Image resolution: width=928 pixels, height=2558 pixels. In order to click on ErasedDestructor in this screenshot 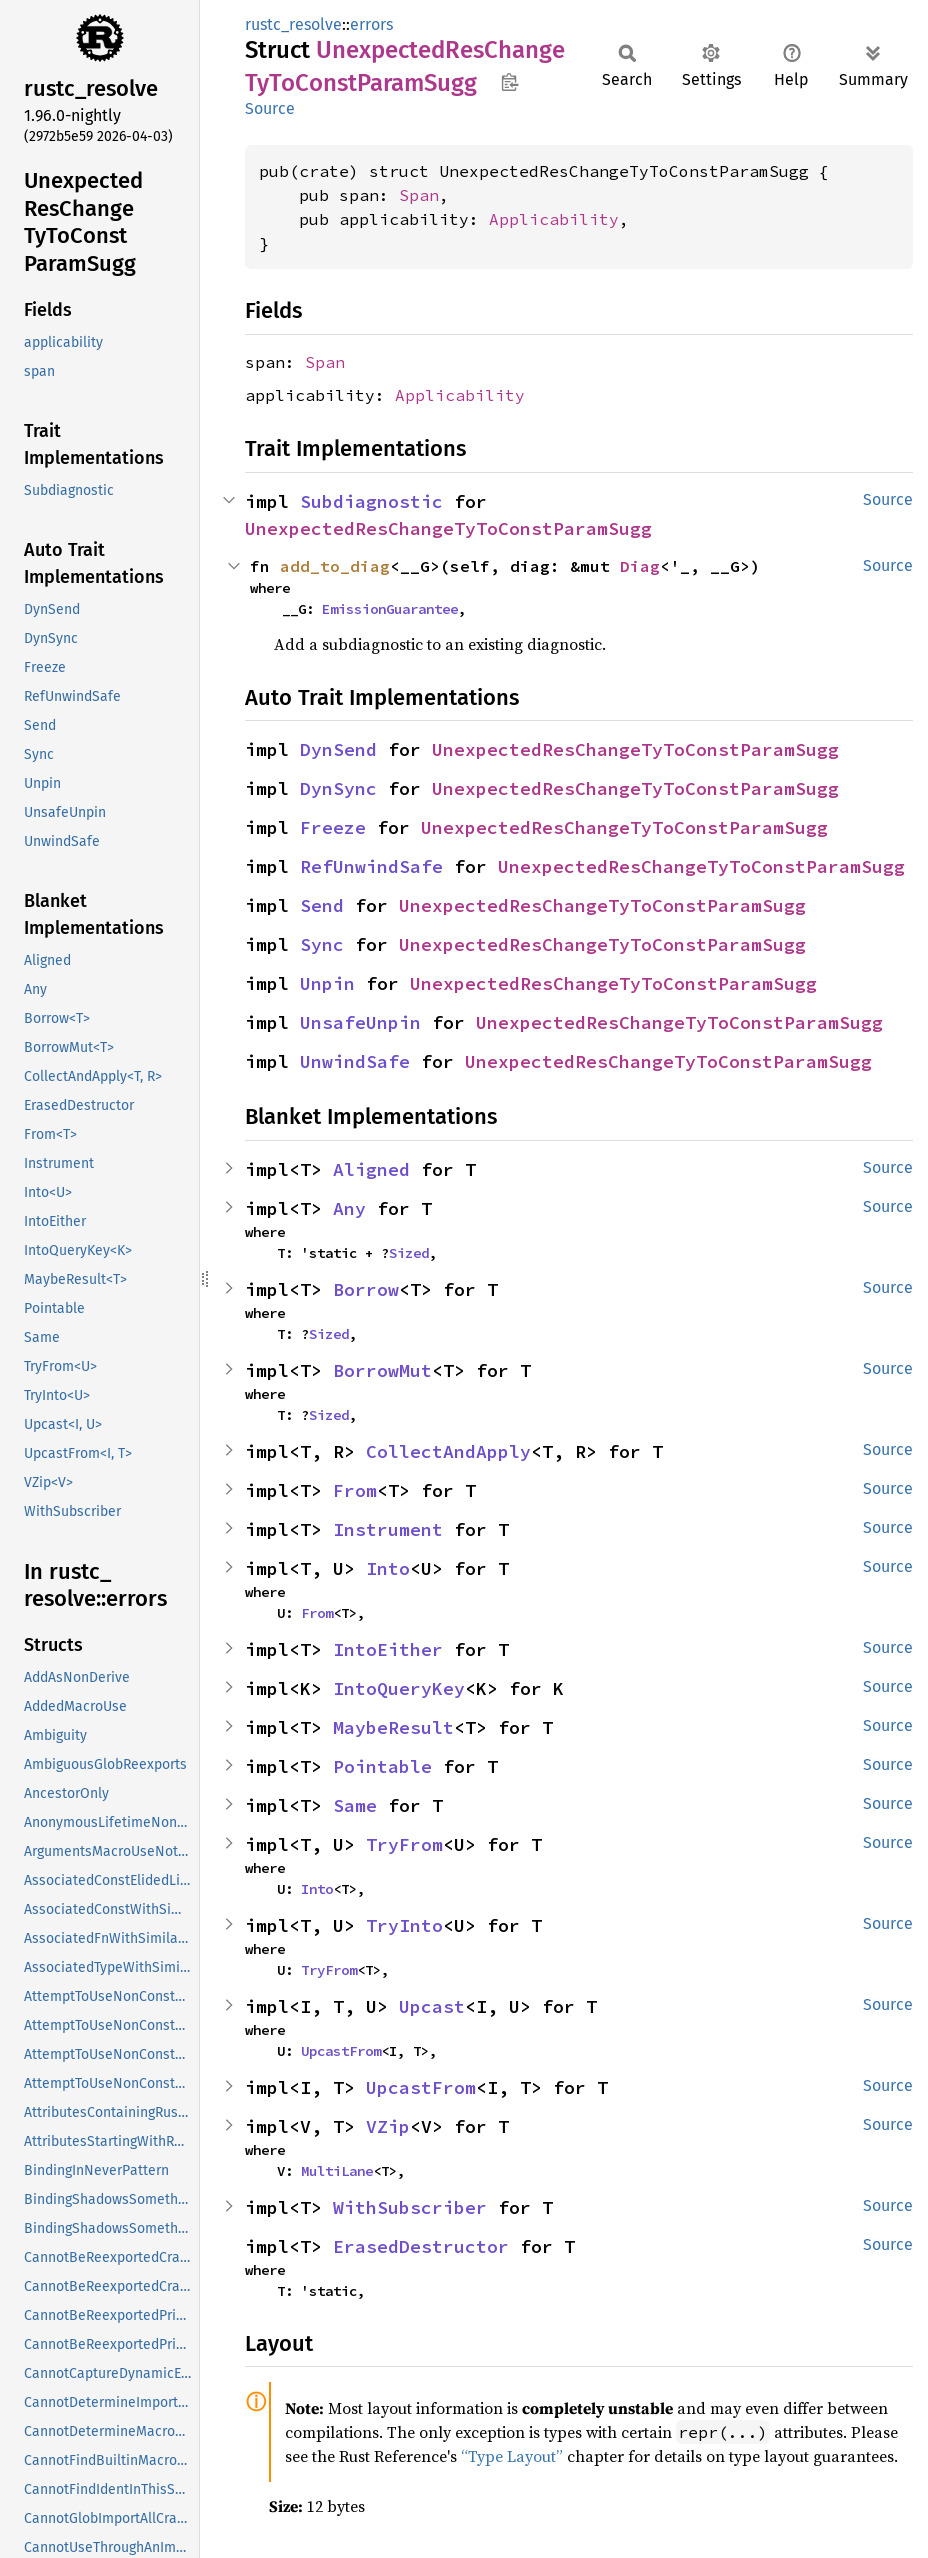, I will do `click(421, 2246)`.